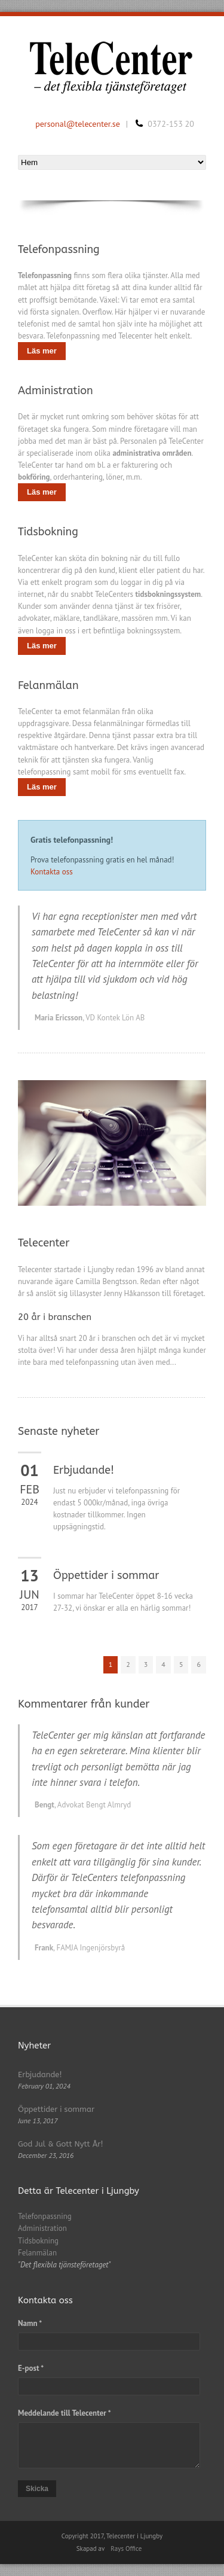  I want to click on Rays Office, so click(126, 2548).